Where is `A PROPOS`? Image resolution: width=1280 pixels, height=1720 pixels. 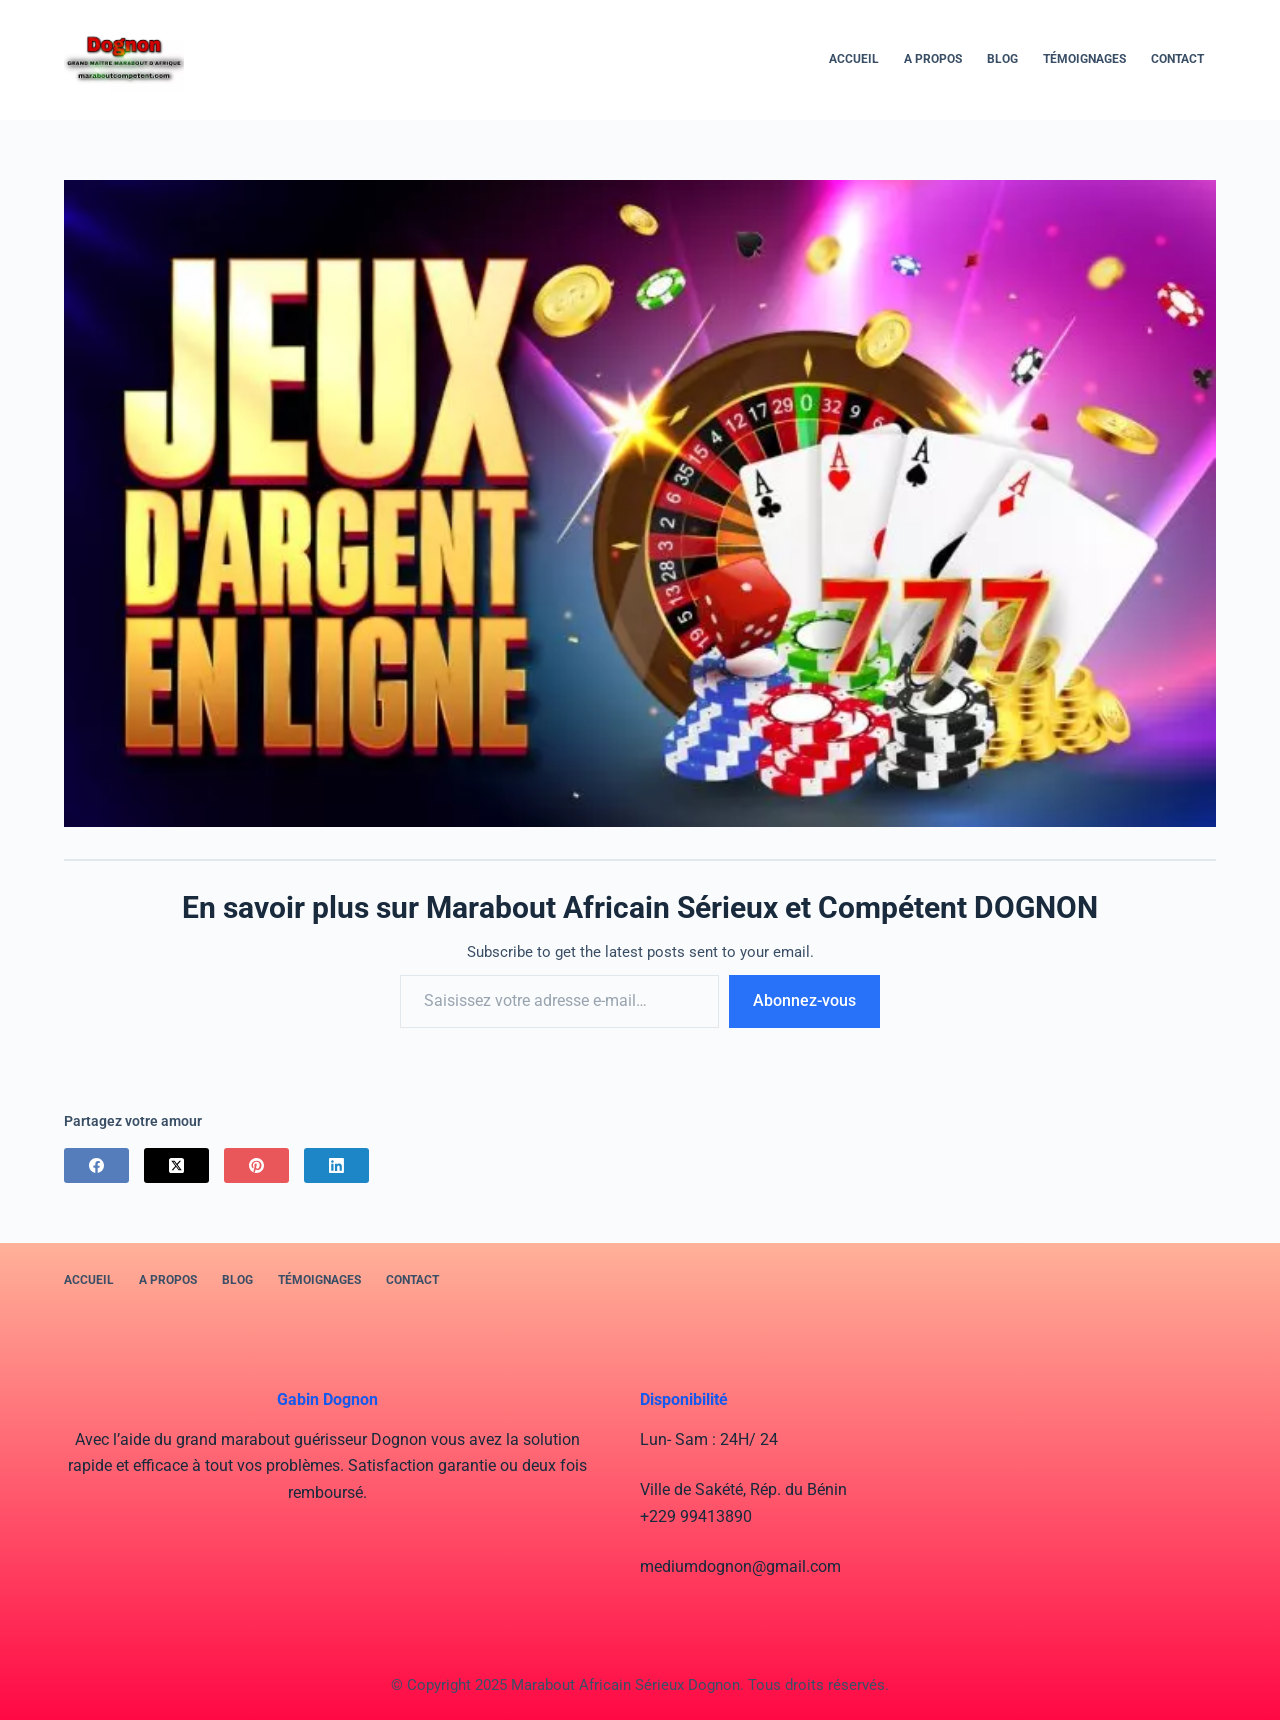
A PROPOS is located at coordinates (933, 59).